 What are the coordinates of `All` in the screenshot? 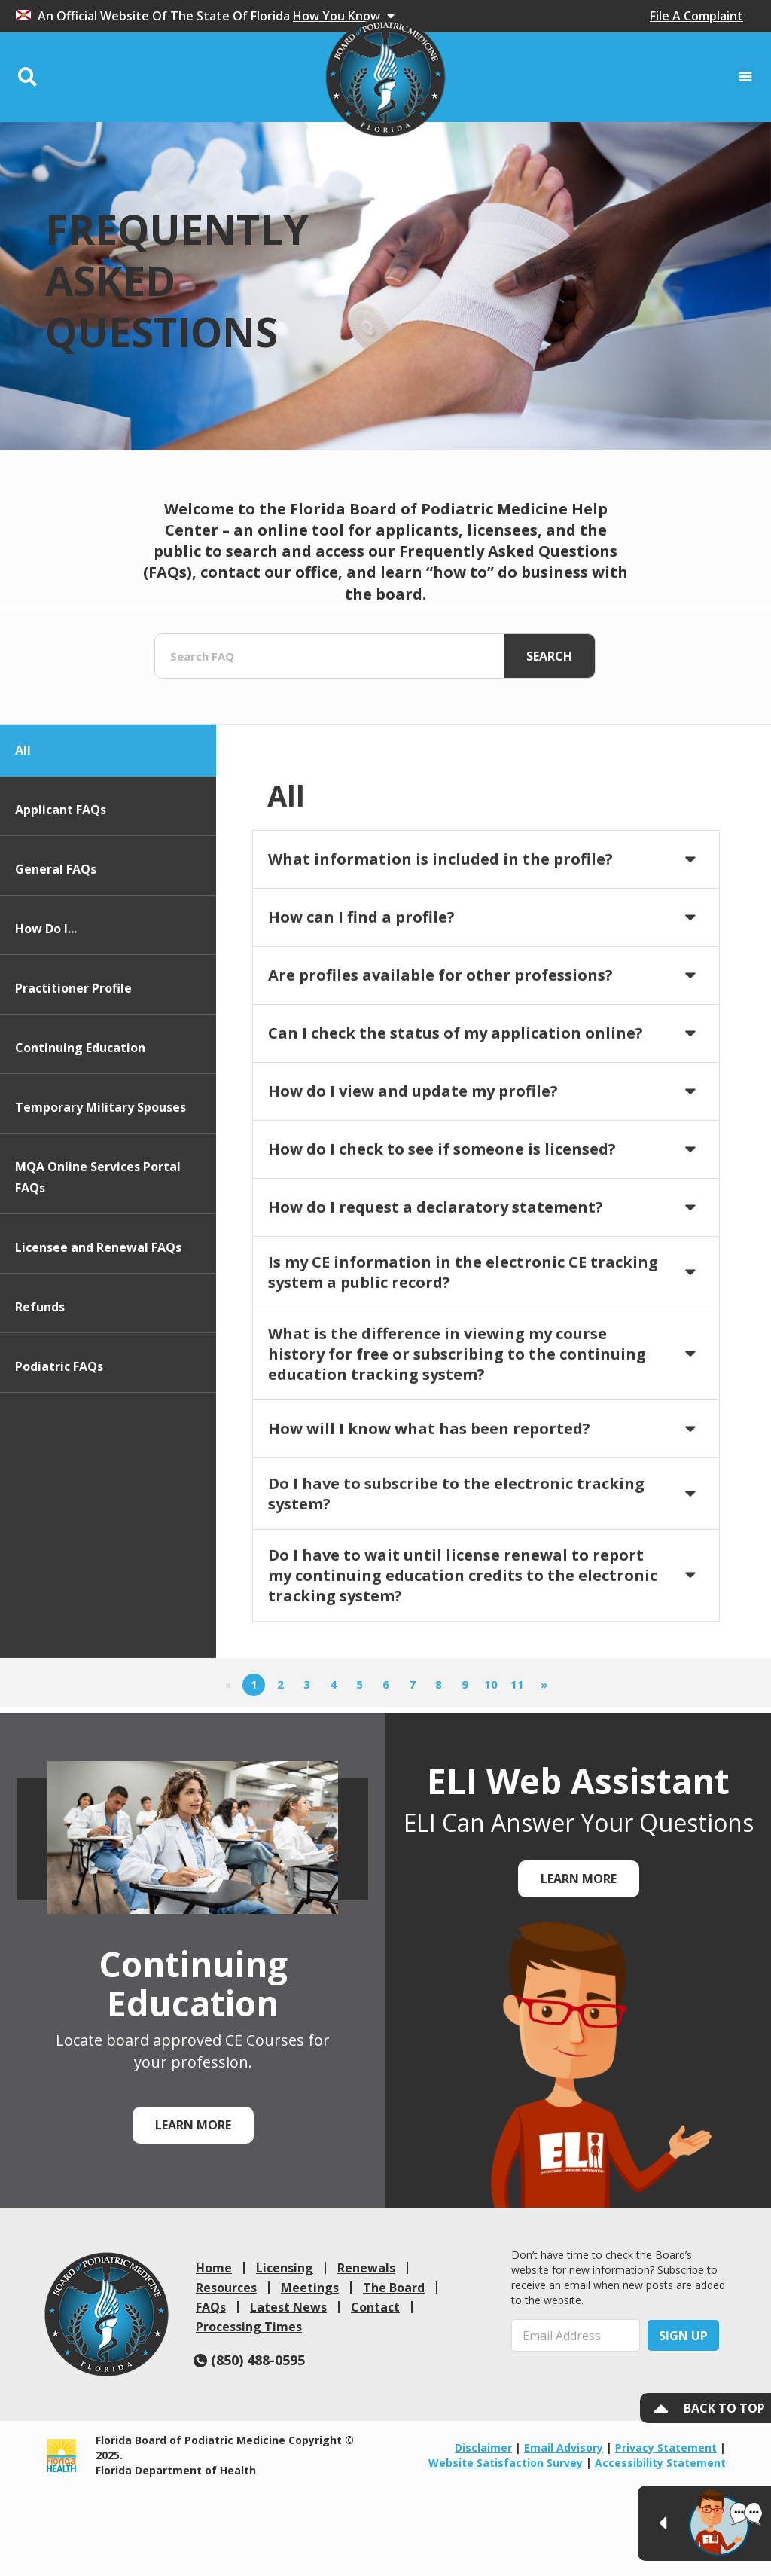 It's located at (23, 838).